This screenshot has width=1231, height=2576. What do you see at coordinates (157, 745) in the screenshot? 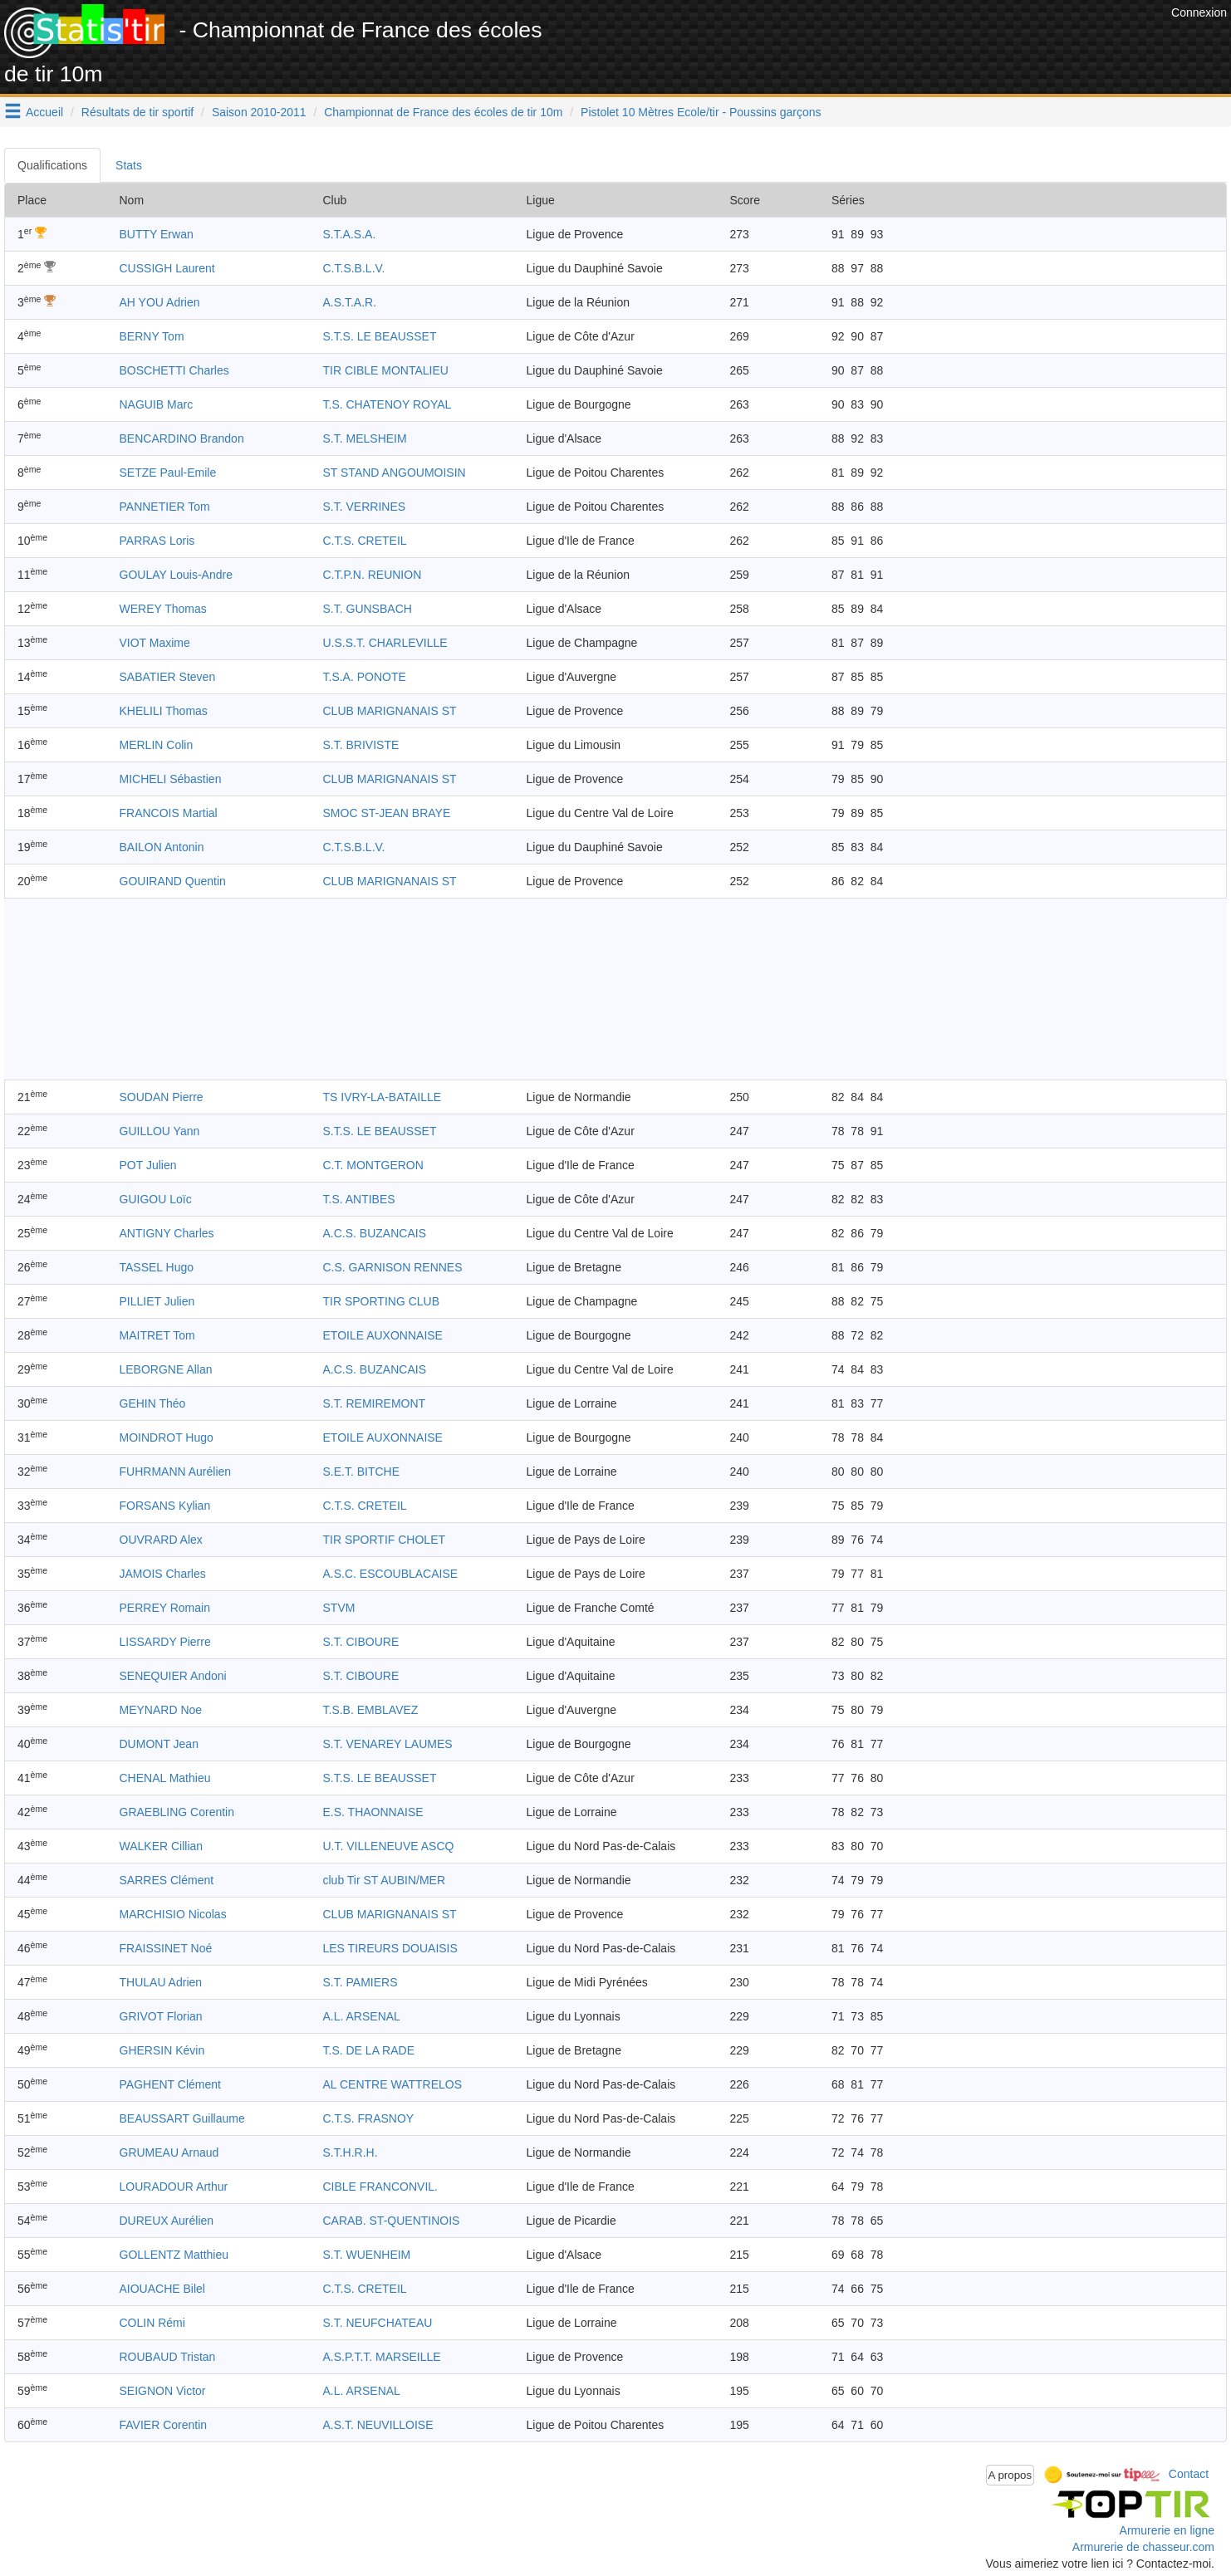
I see `MERLIN Colin` at bounding box center [157, 745].